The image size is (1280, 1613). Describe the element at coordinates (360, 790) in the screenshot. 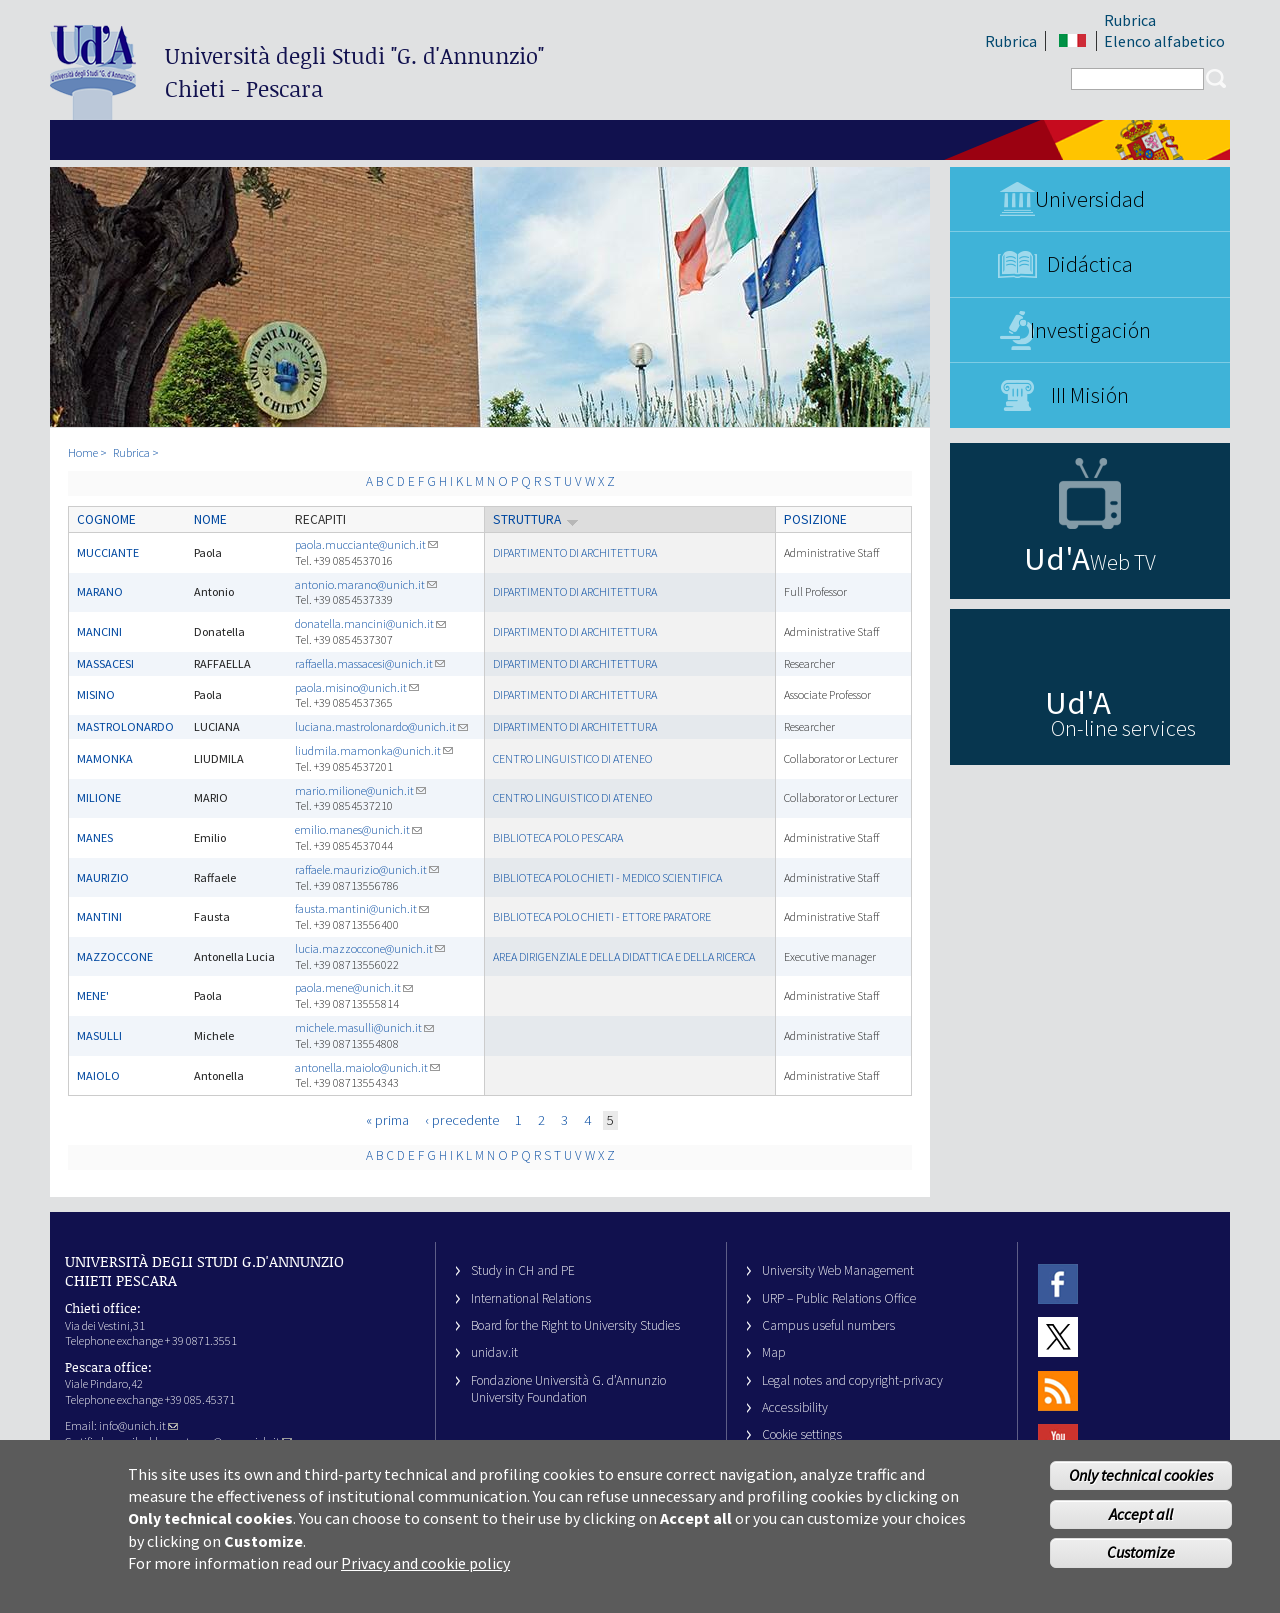

I see `mario.milione@unich.it` at that location.